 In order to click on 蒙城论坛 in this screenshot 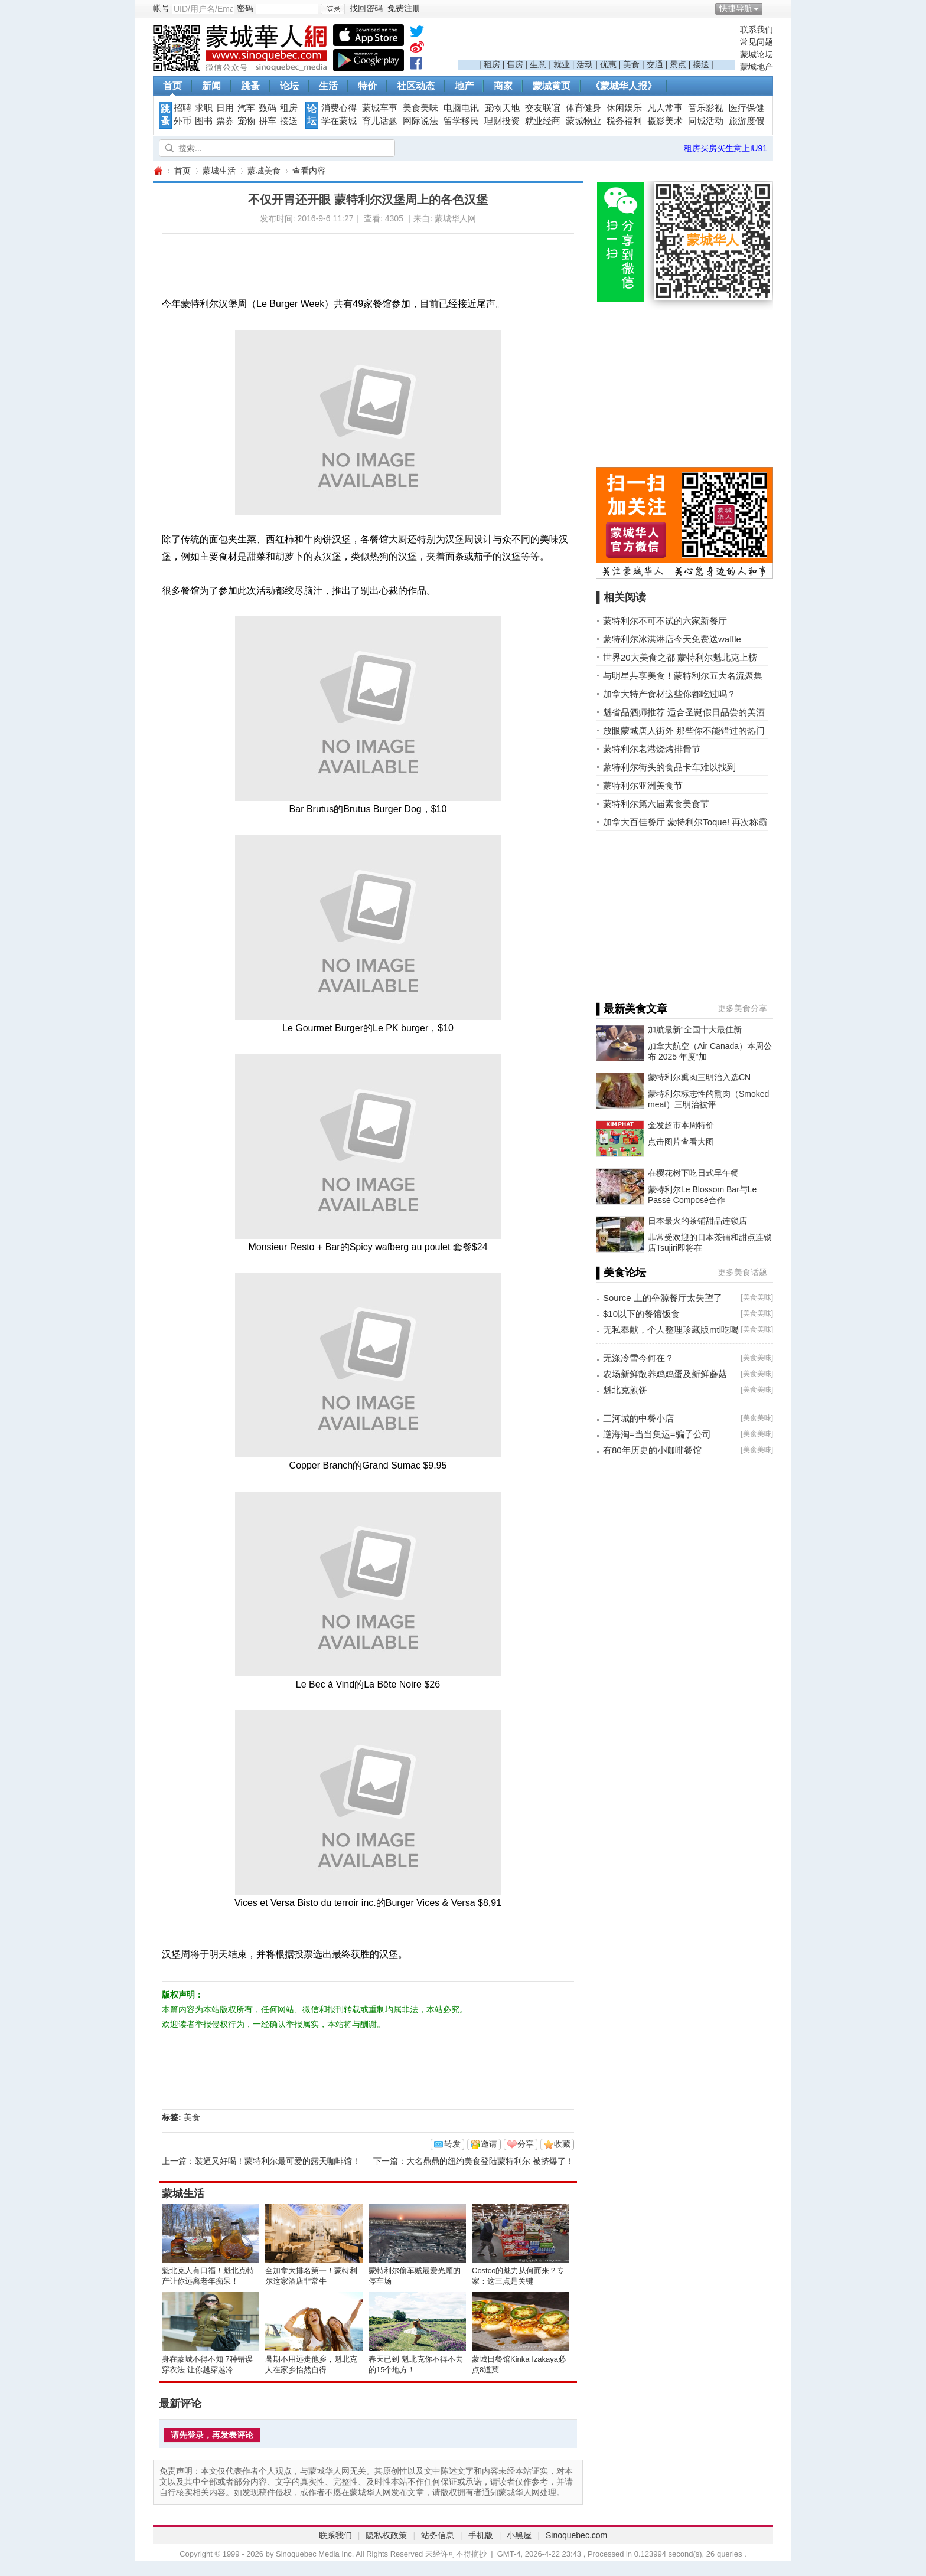, I will do `click(756, 54)`.